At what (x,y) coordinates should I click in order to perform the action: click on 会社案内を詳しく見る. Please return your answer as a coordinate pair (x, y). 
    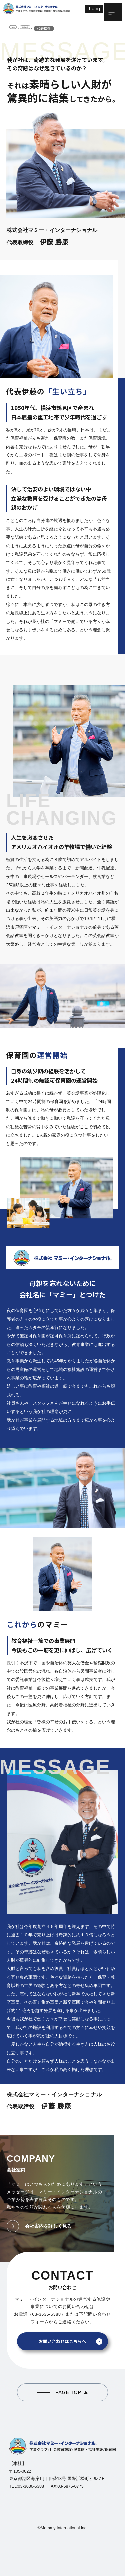
    Looking at the image, I should click on (39, 2226).